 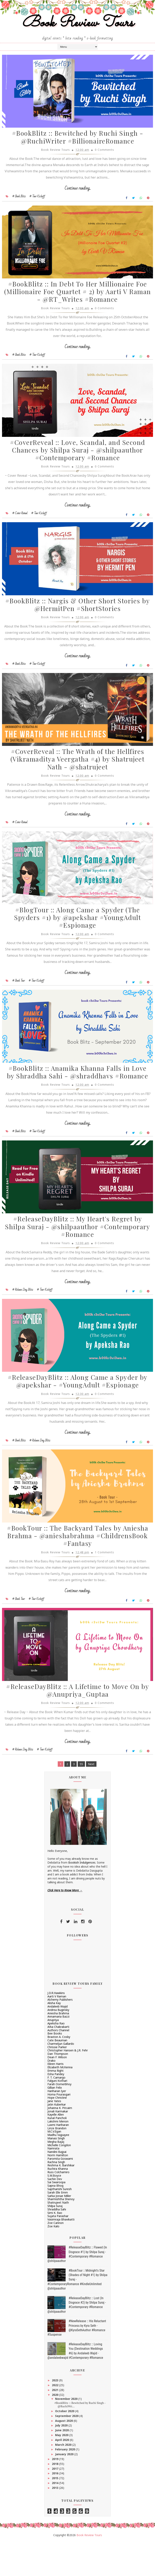 What do you see at coordinates (63, 2479) in the screenshot?
I see `March 2020` at bounding box center [63, 2479].